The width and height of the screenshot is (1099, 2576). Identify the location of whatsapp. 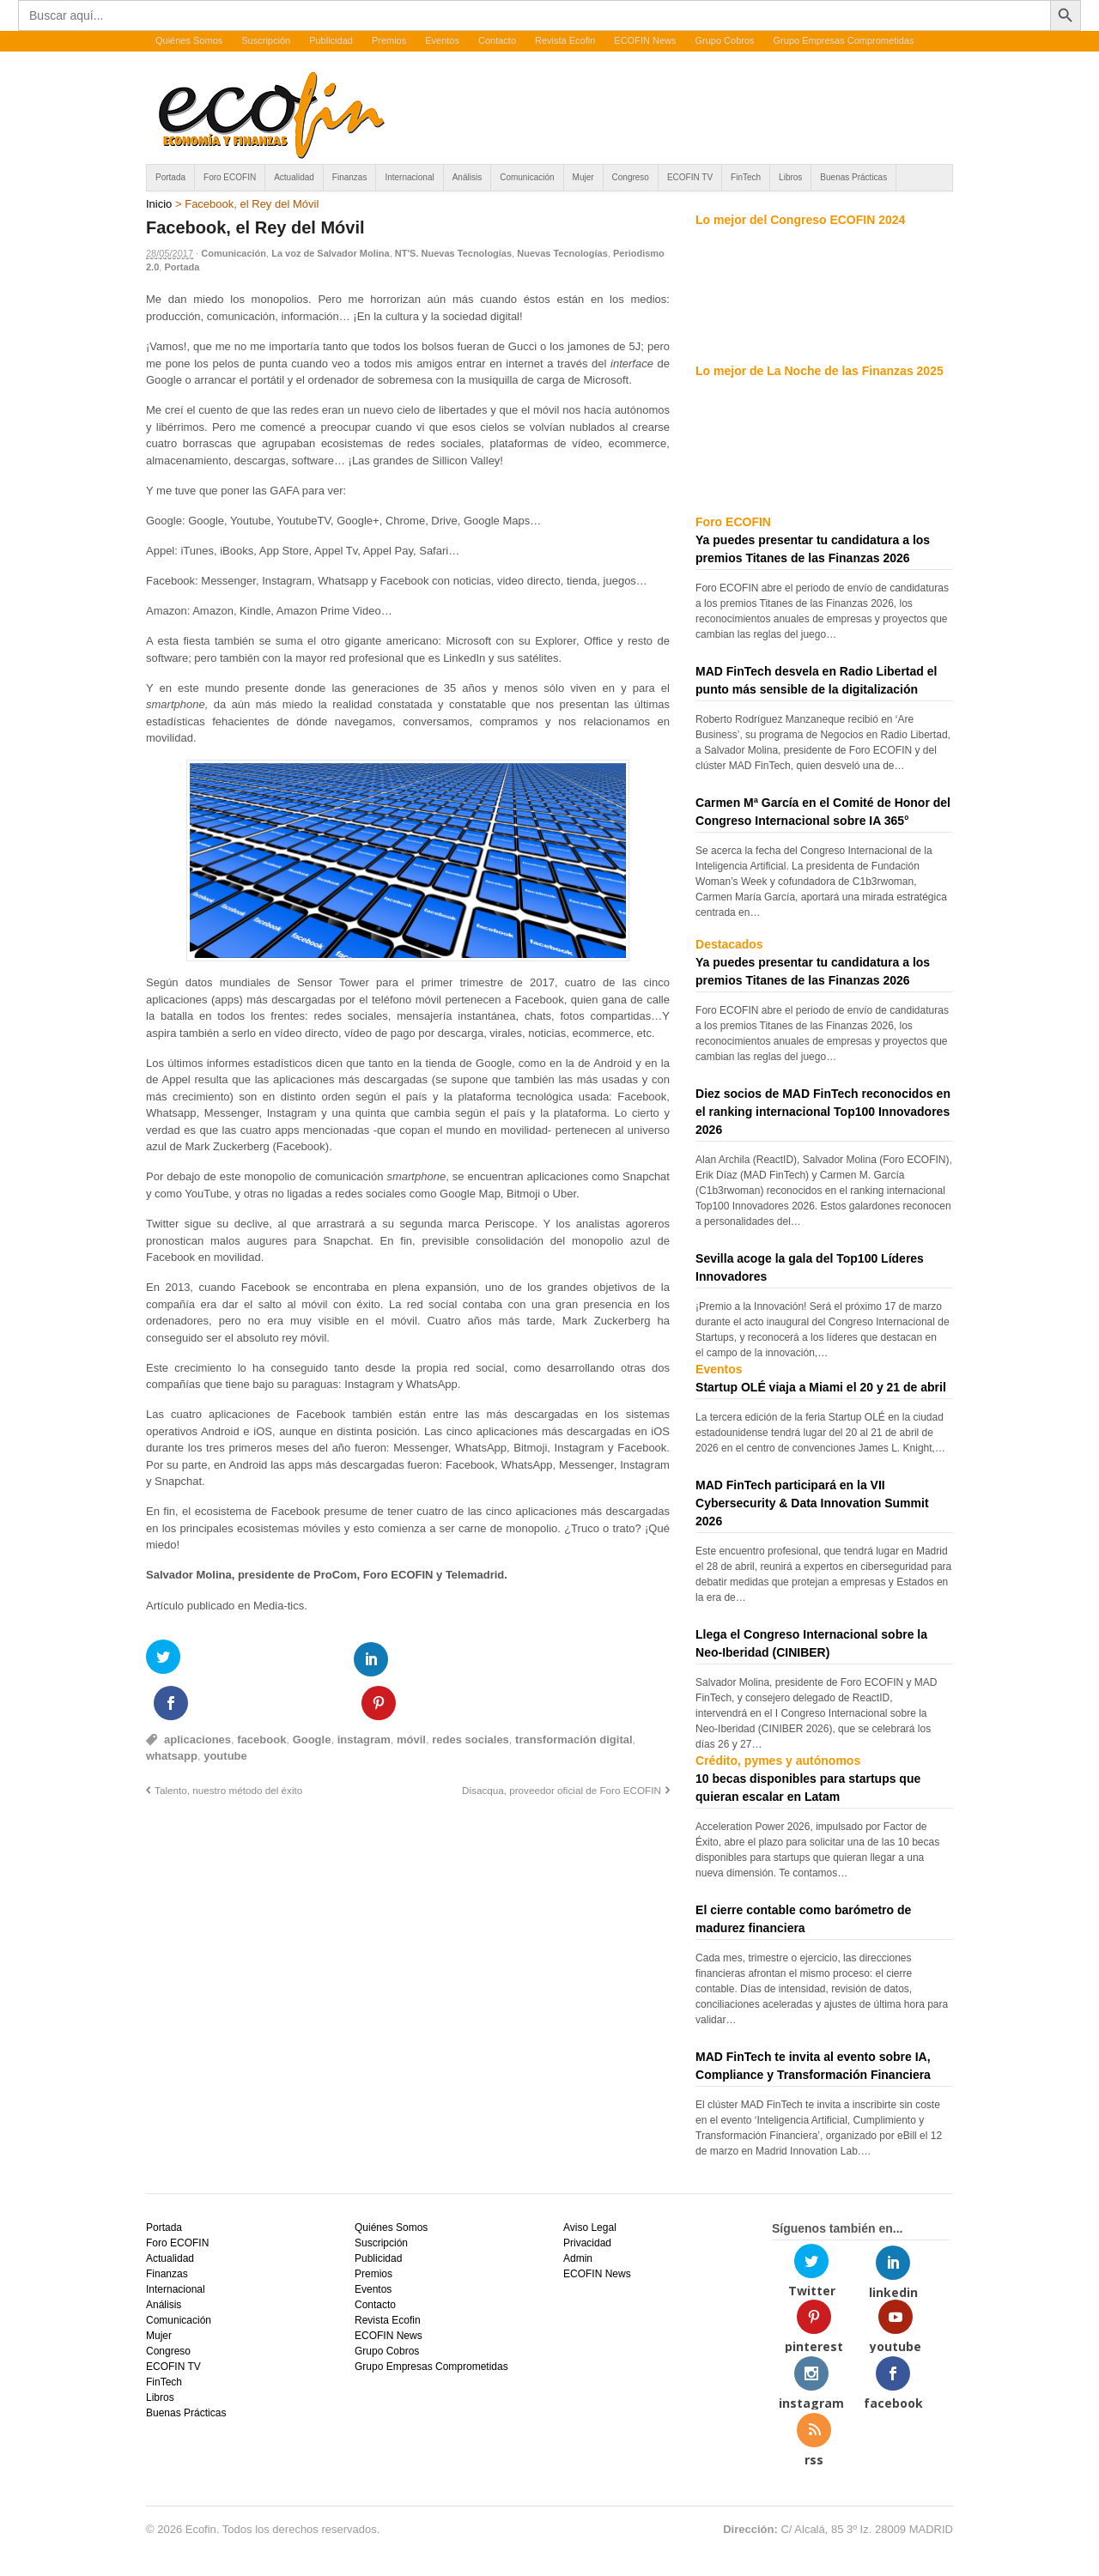
(171, 1712).